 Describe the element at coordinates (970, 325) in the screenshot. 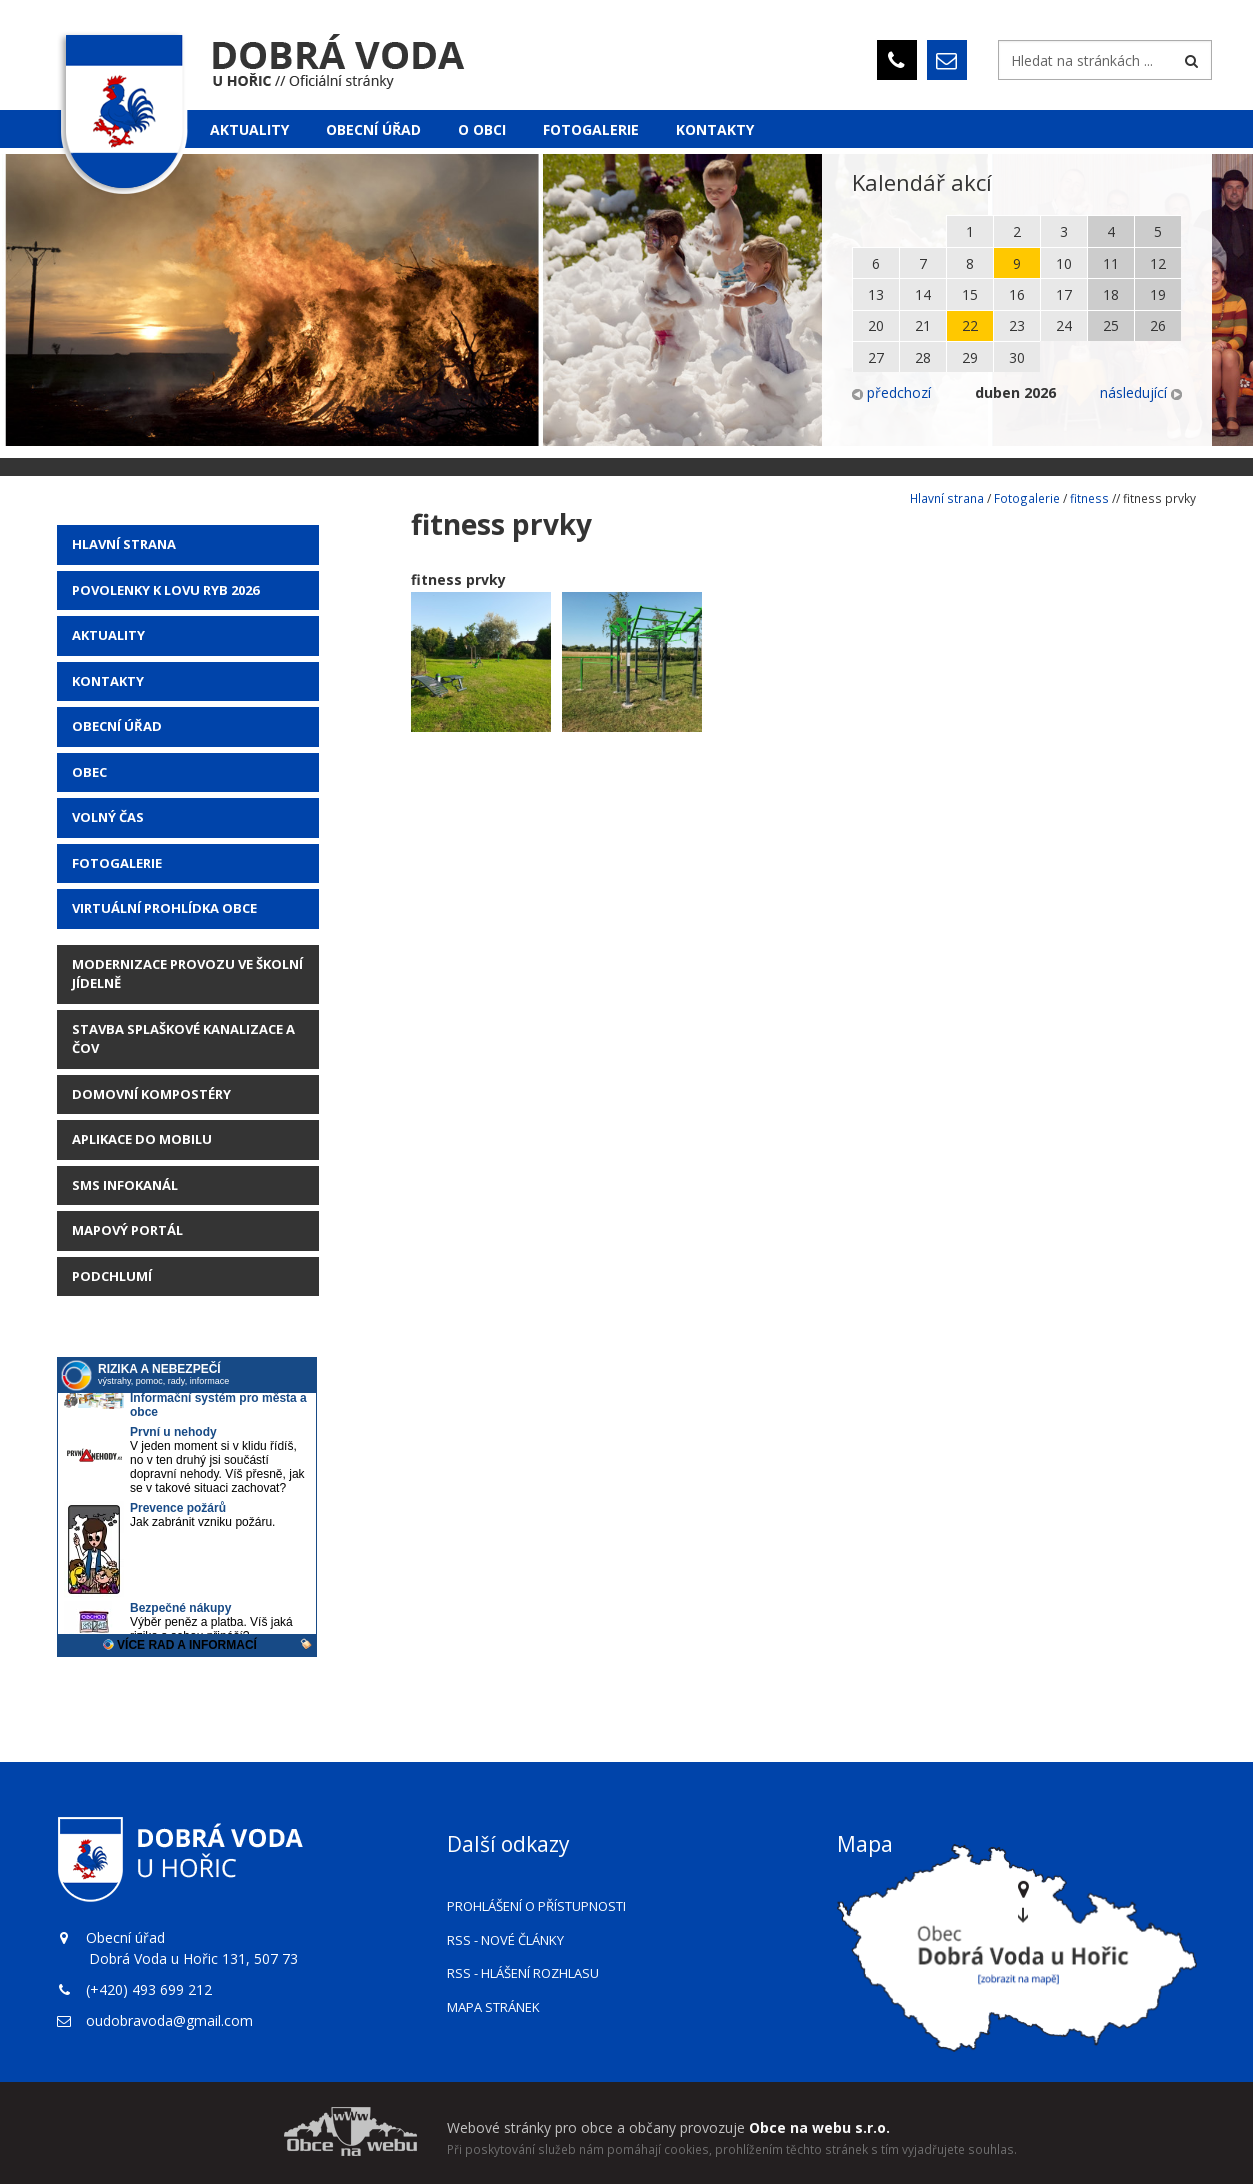

I see `22` at that location.